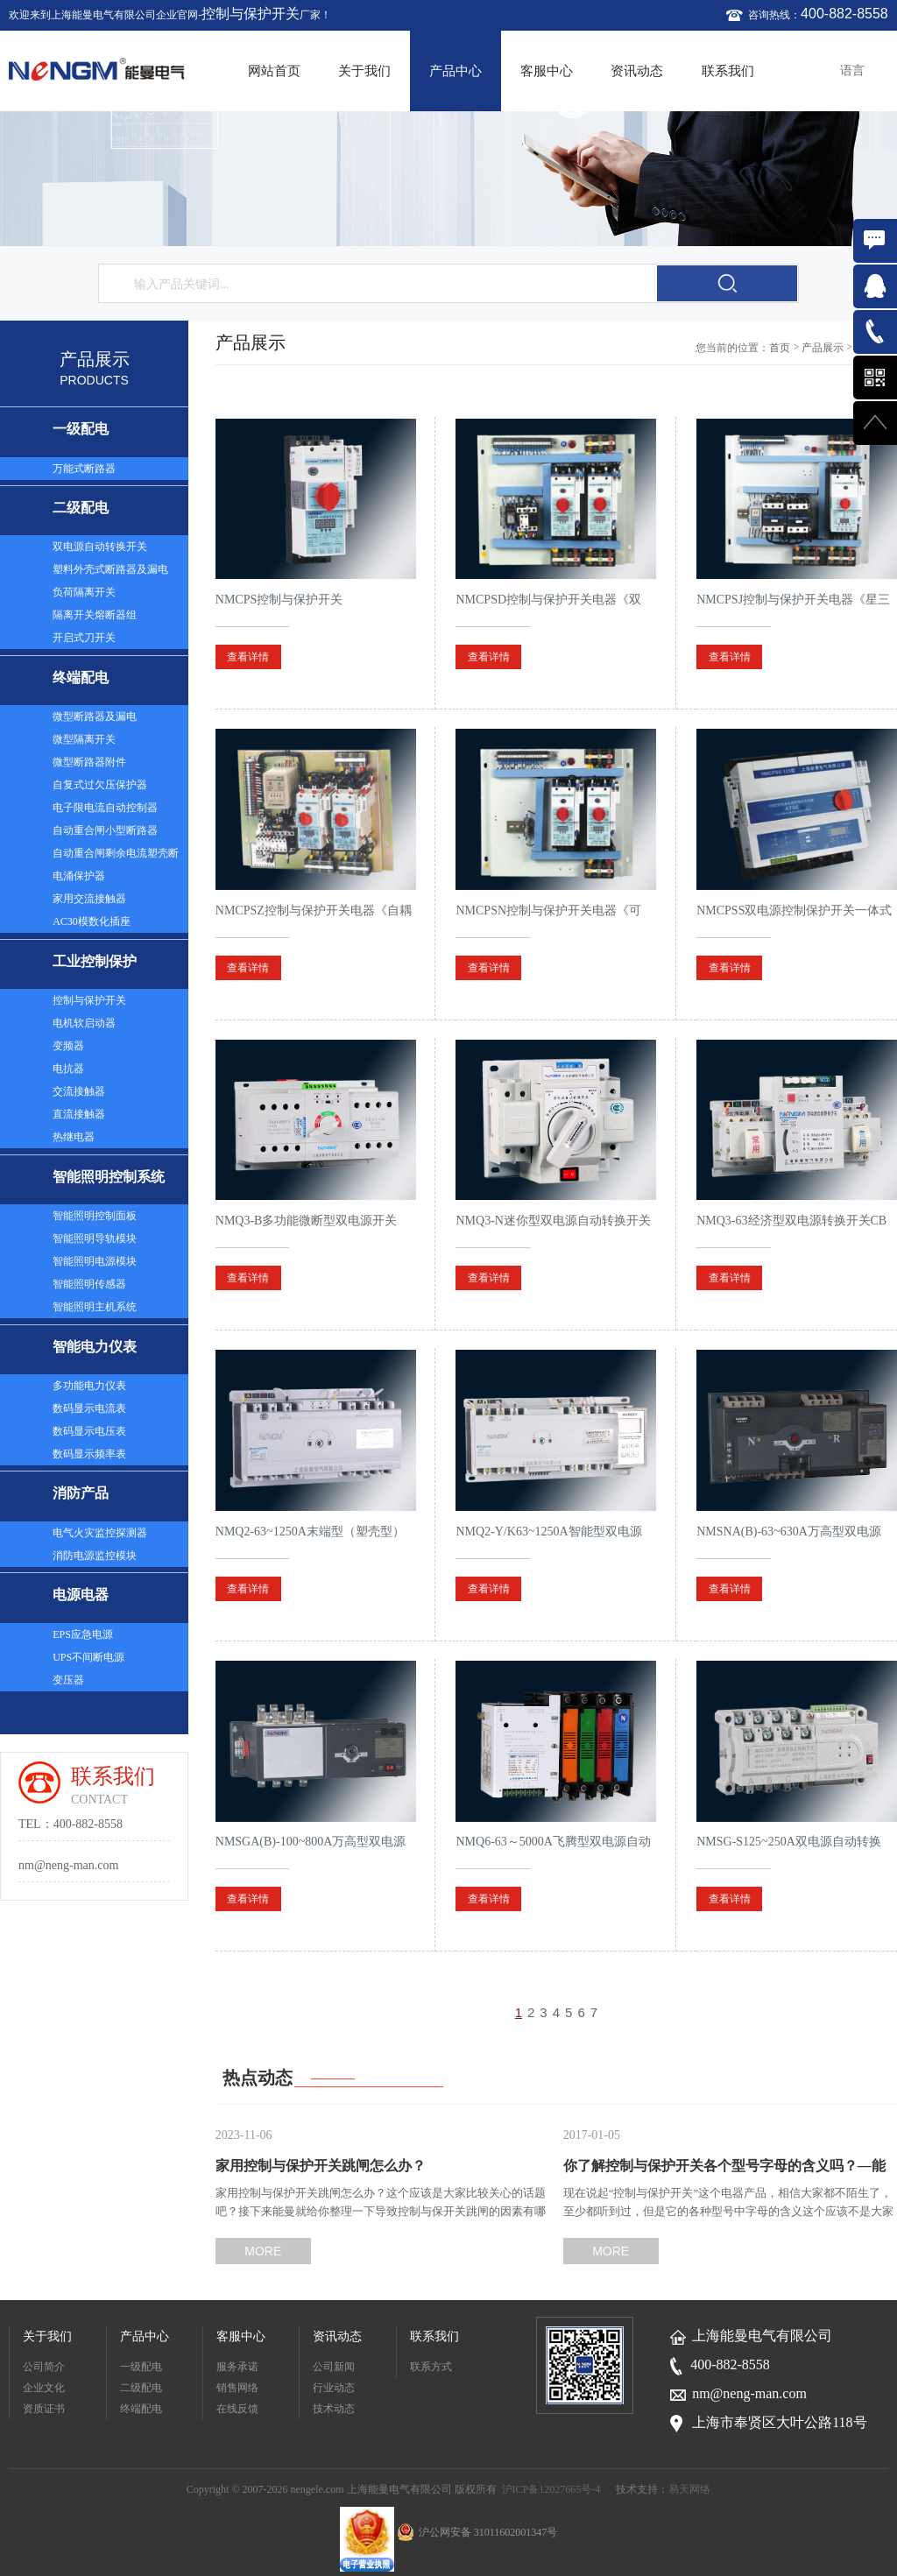  Describe the element at coordinates (79, 1114) in the screenshot. I see `直流接触器` at that location.